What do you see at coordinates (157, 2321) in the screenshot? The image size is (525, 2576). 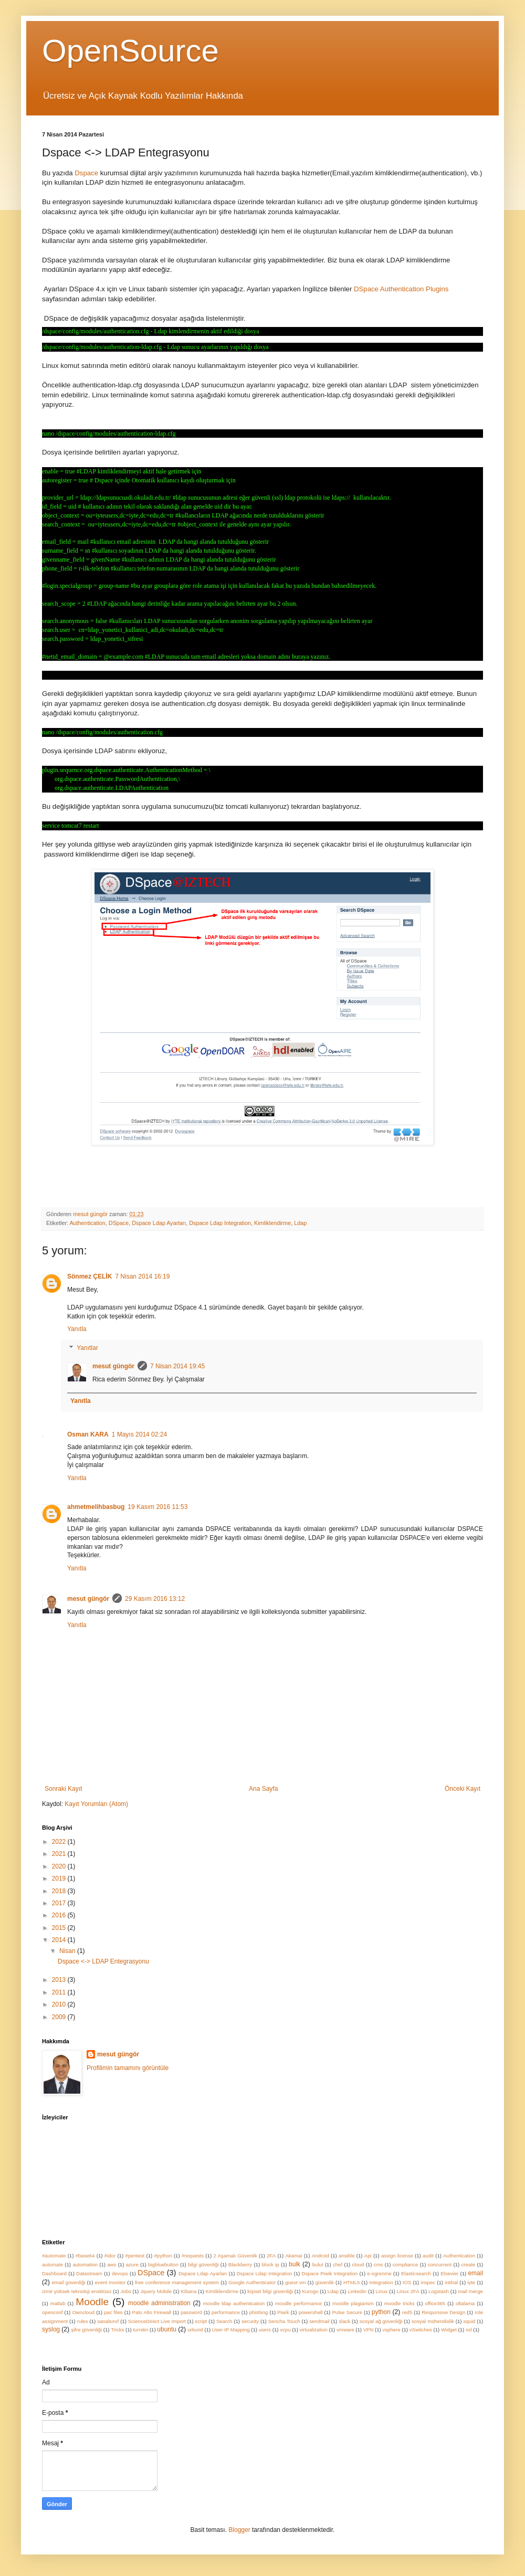 I see `ScienceDirect Live Import` at bounding box center [157, 2321].